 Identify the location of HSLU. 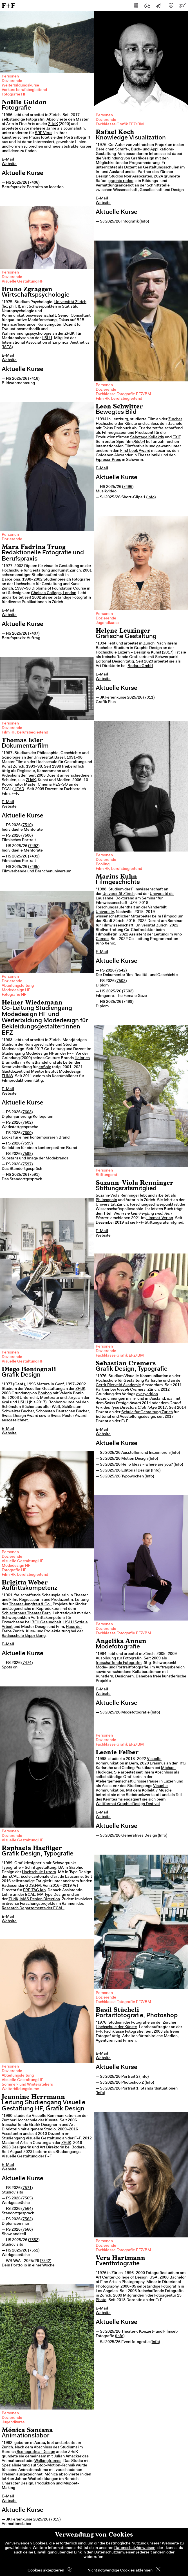
(47, 338).